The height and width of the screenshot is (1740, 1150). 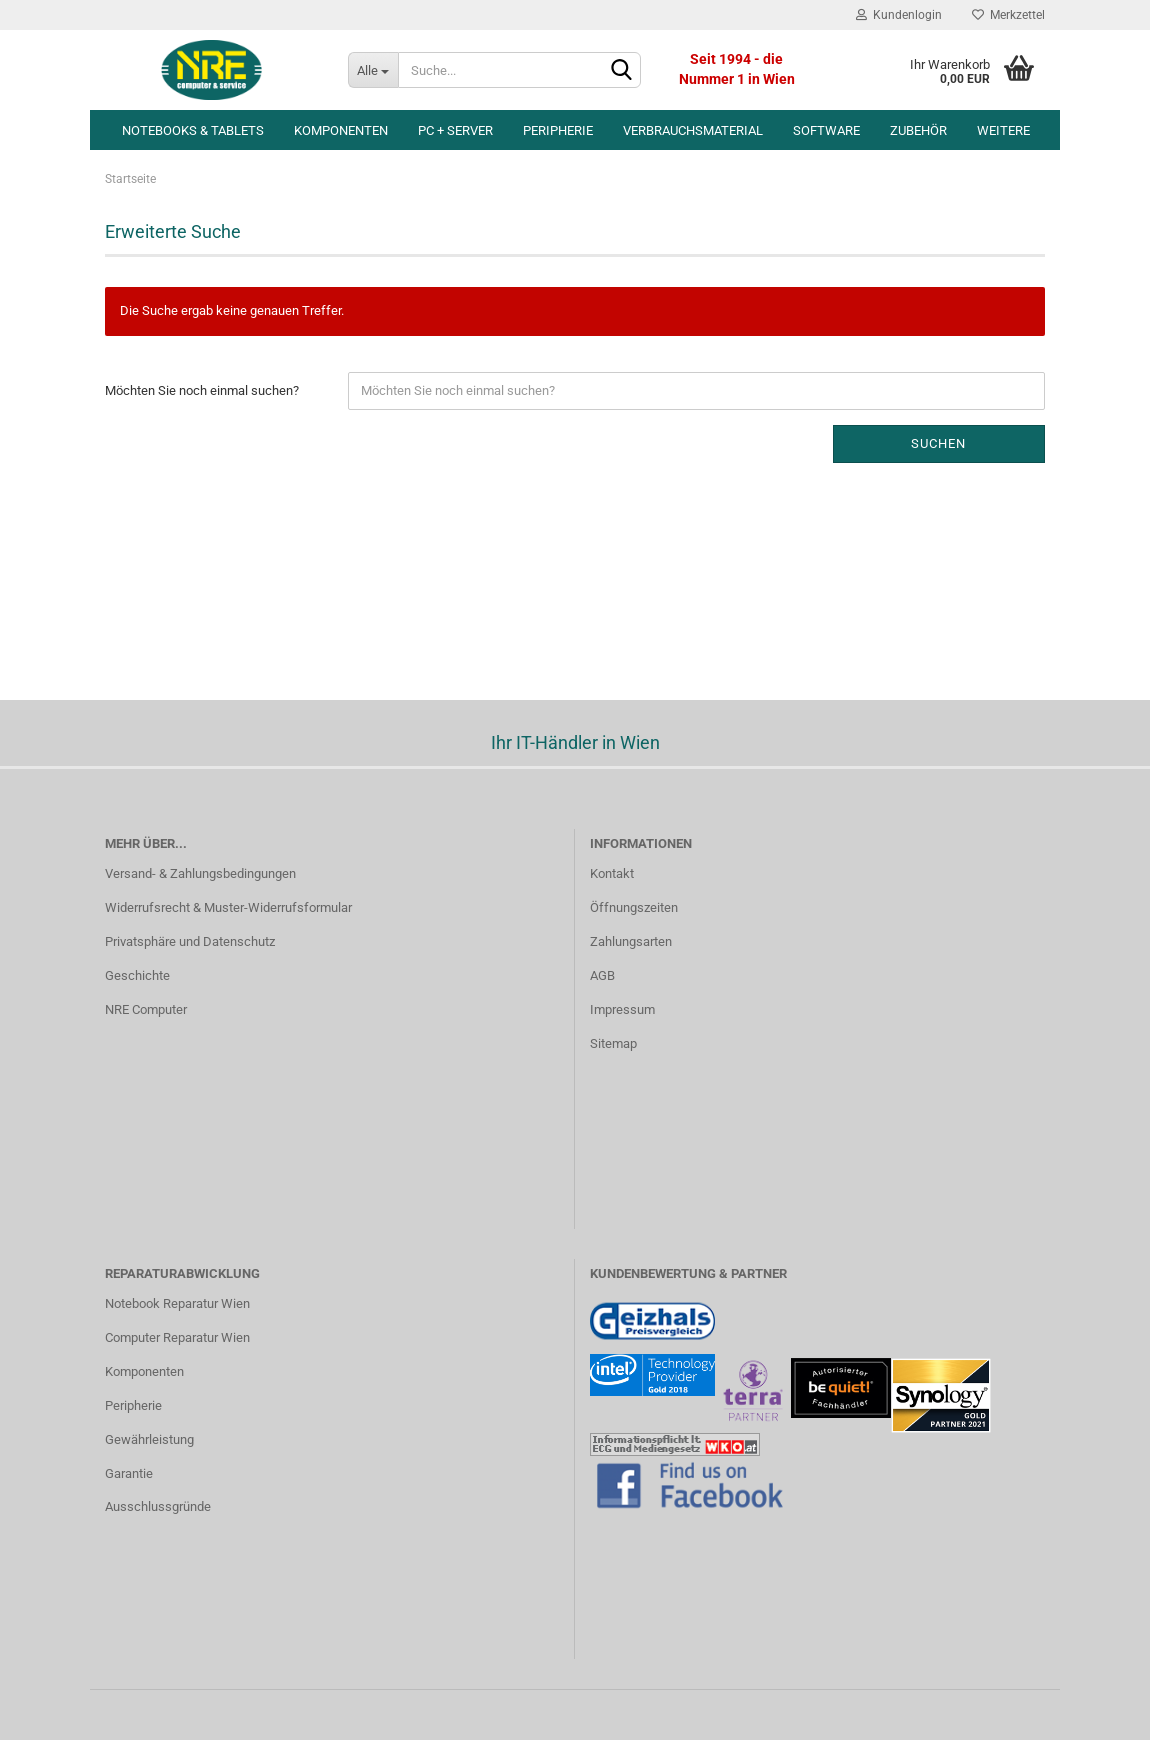 What do you see at coordinates (146, 1009) in the screenshot?
I see `NRE Computer` at bounding box center [146, 1009].